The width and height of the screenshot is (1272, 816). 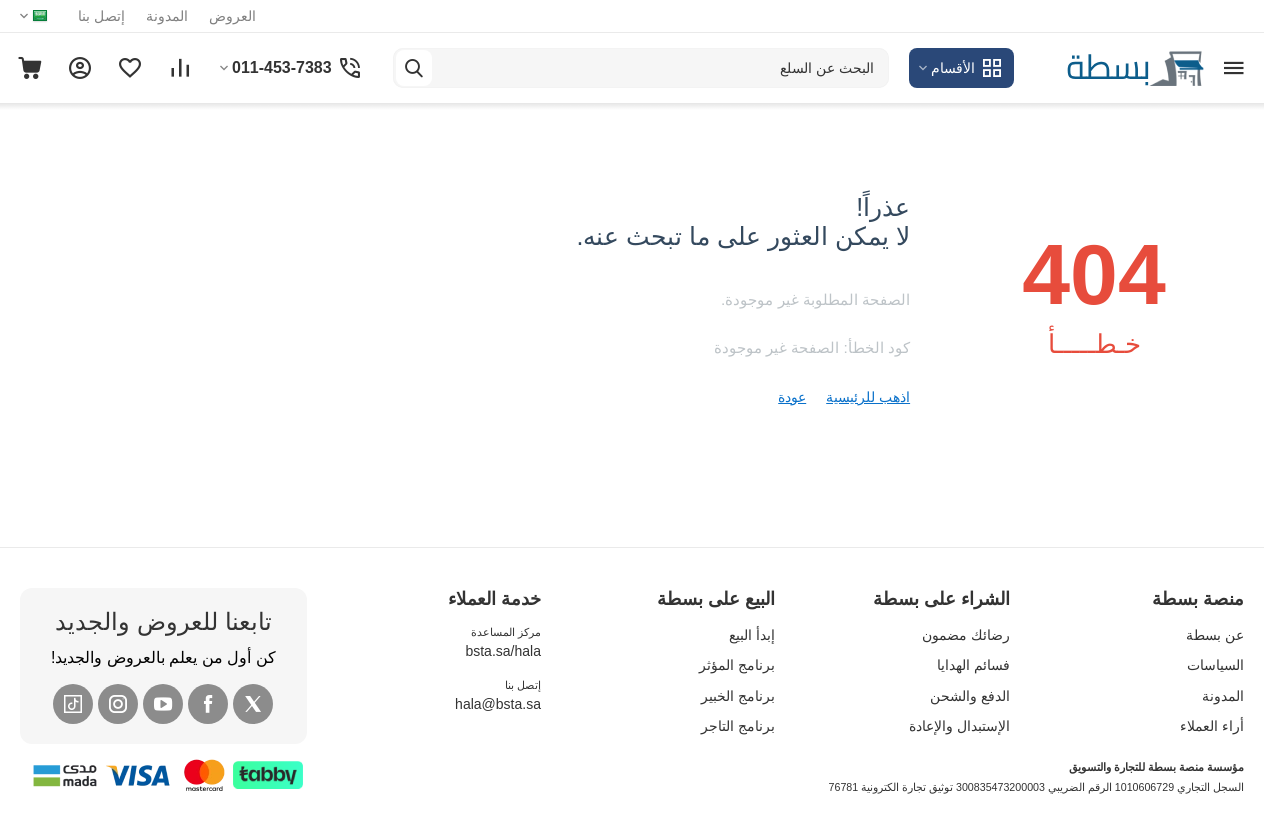 I want to click on bsta.sa/hala, so click(x=503, y=651).